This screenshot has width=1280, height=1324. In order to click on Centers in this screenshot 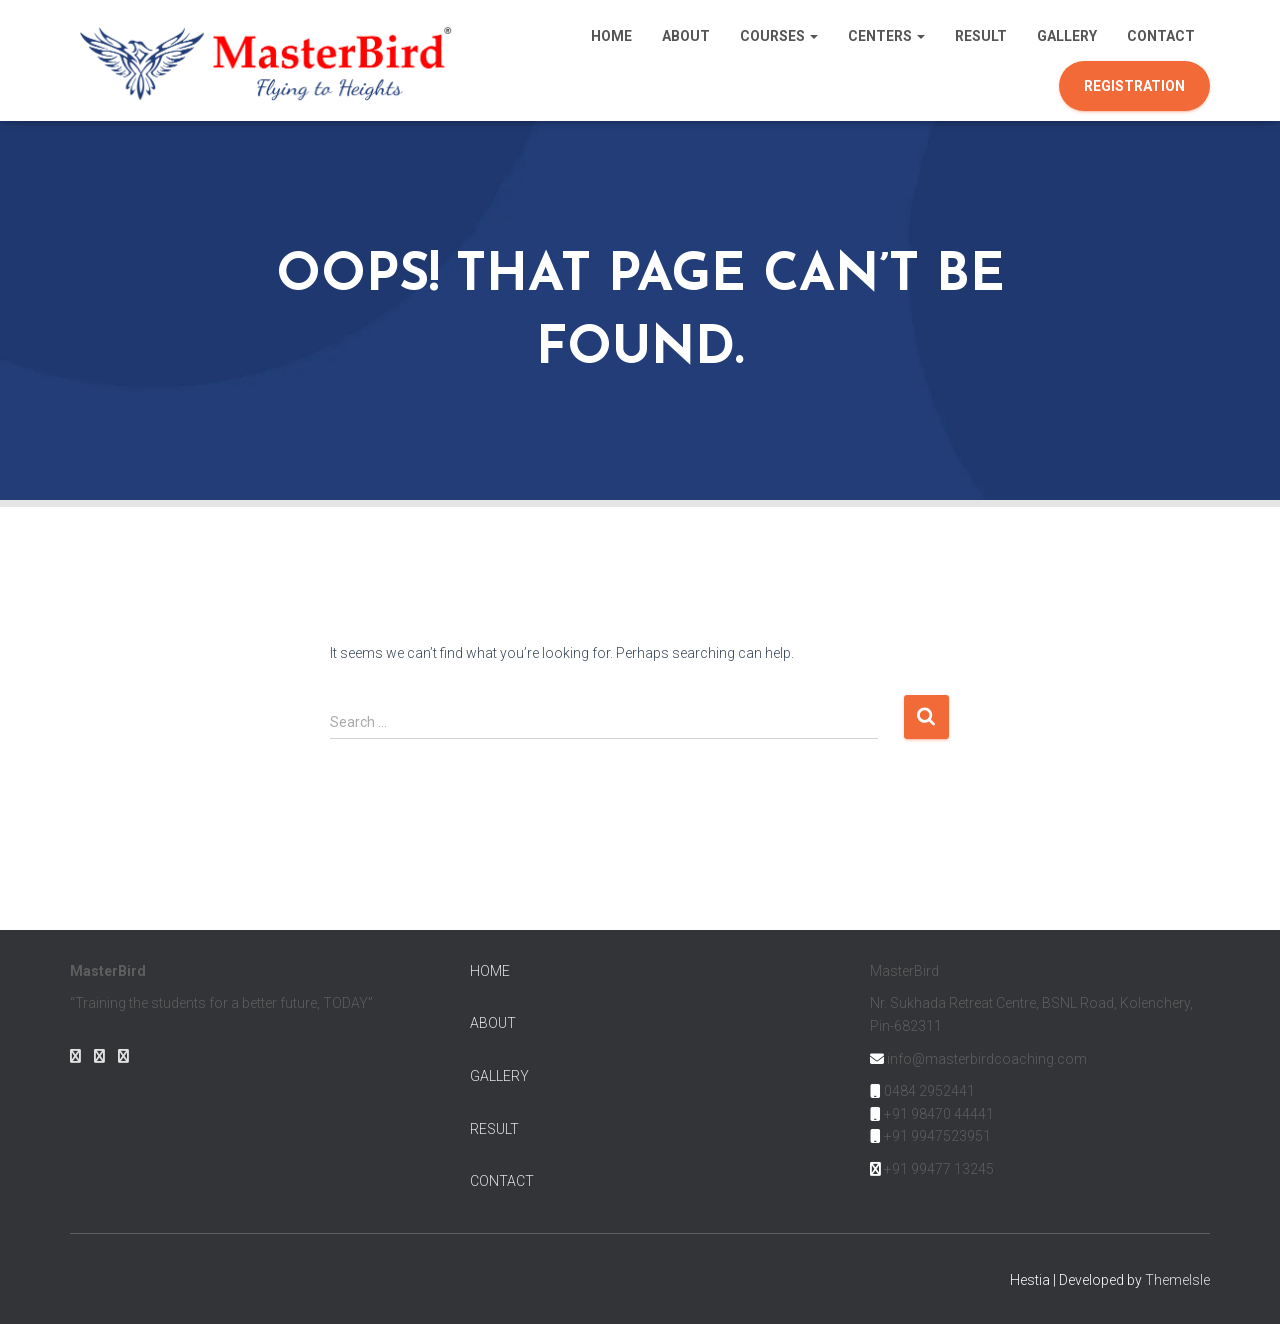, I will do `click(886, 36)`.